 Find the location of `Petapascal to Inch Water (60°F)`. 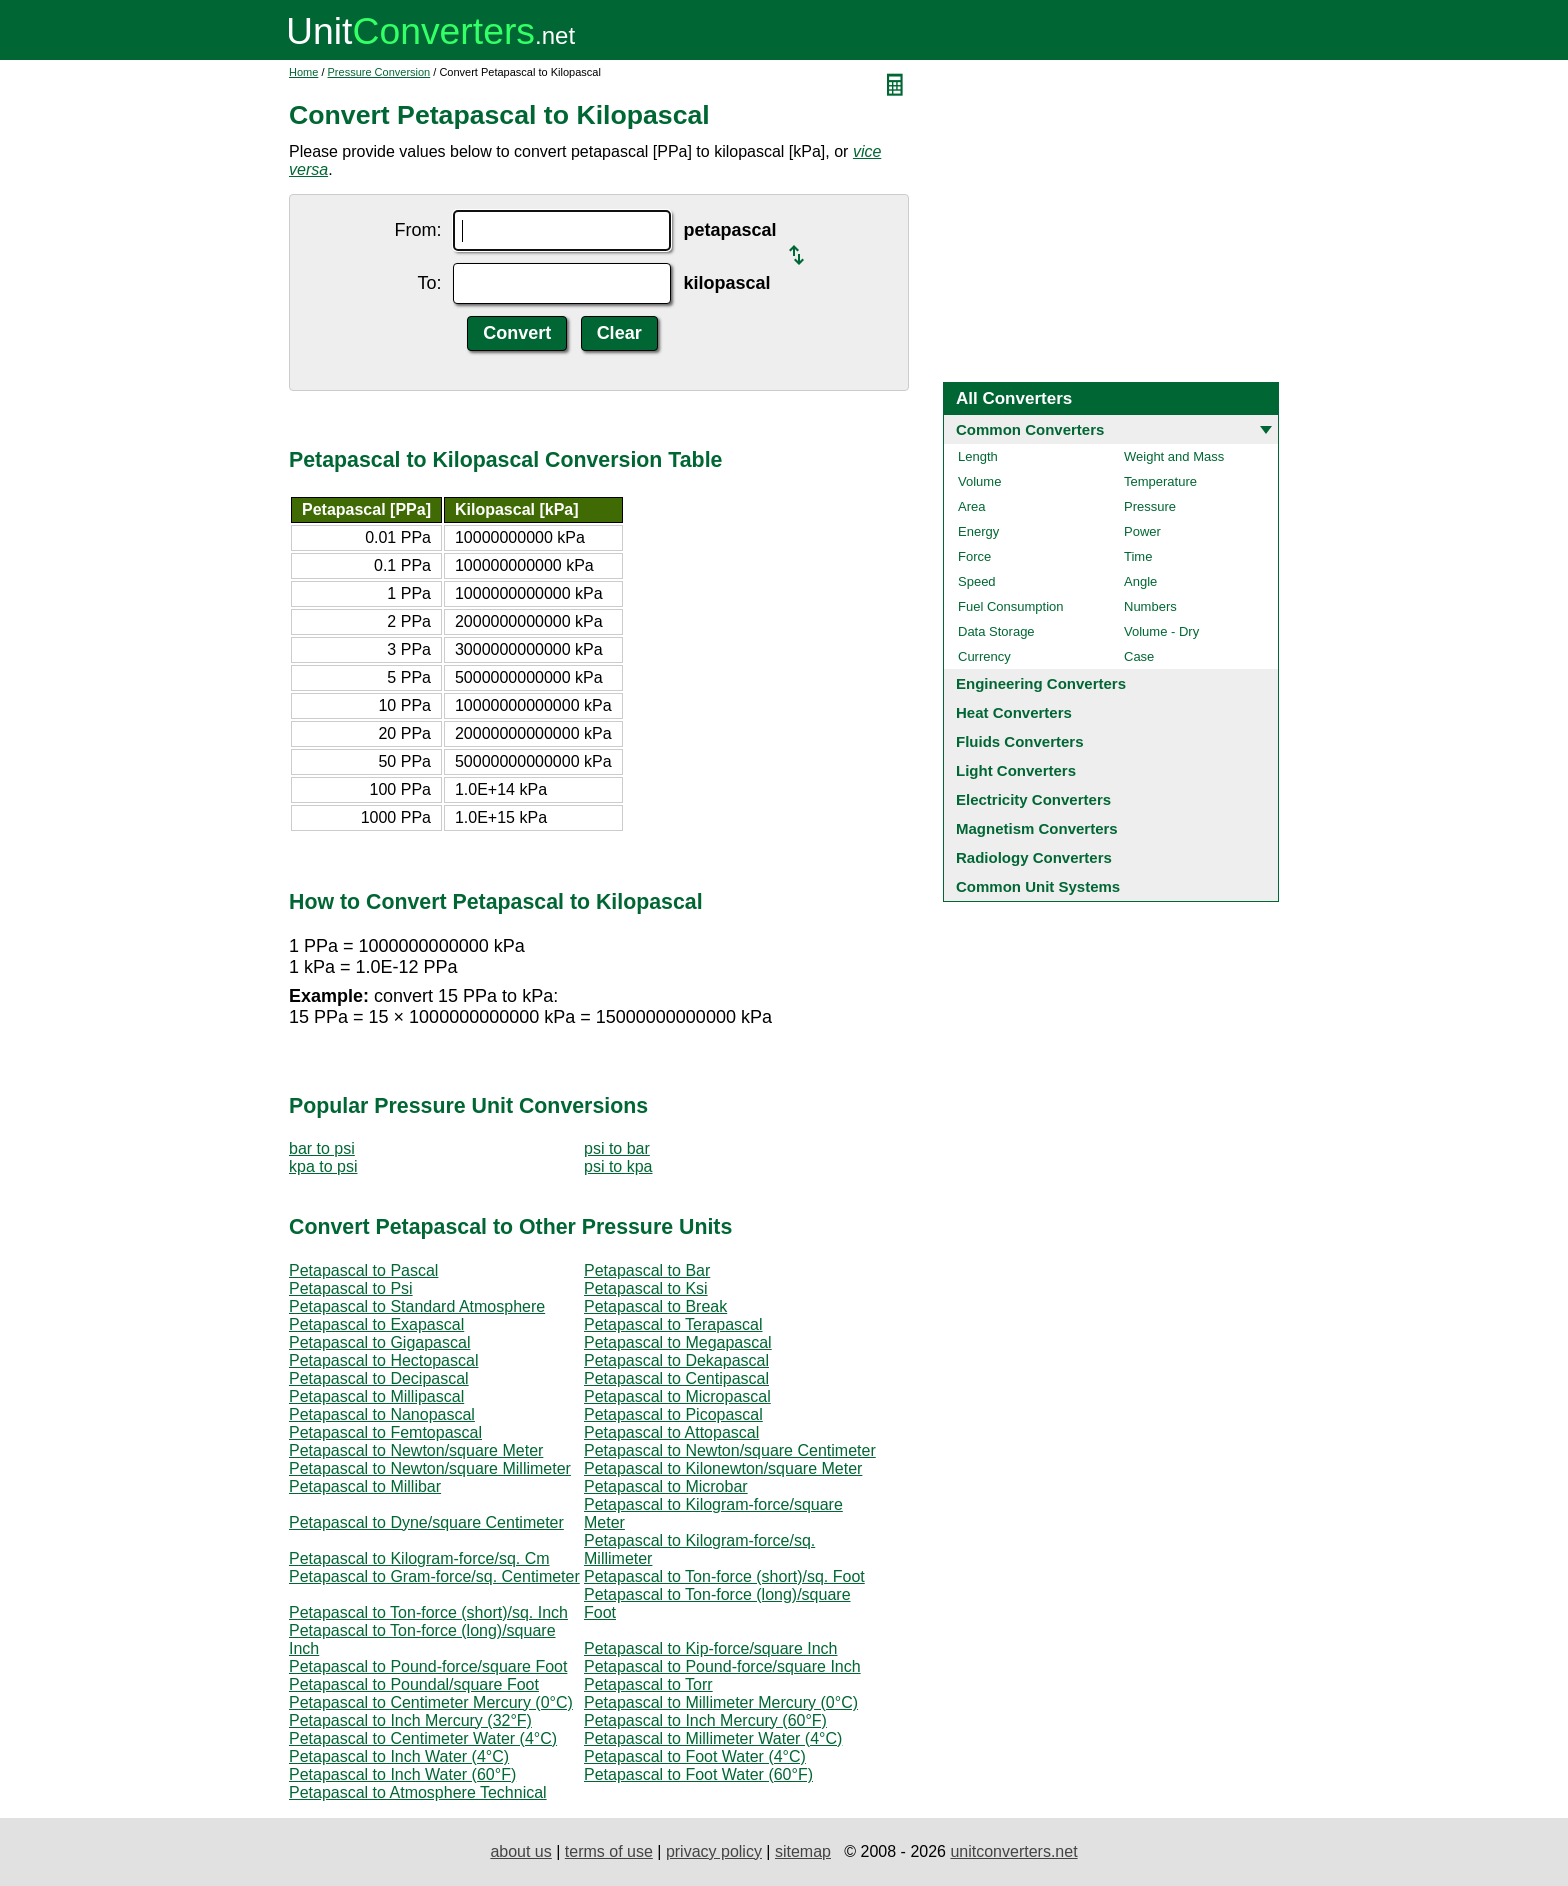

Petapascal to Inch Water (60°F) is located at coordinates (402, 1774).